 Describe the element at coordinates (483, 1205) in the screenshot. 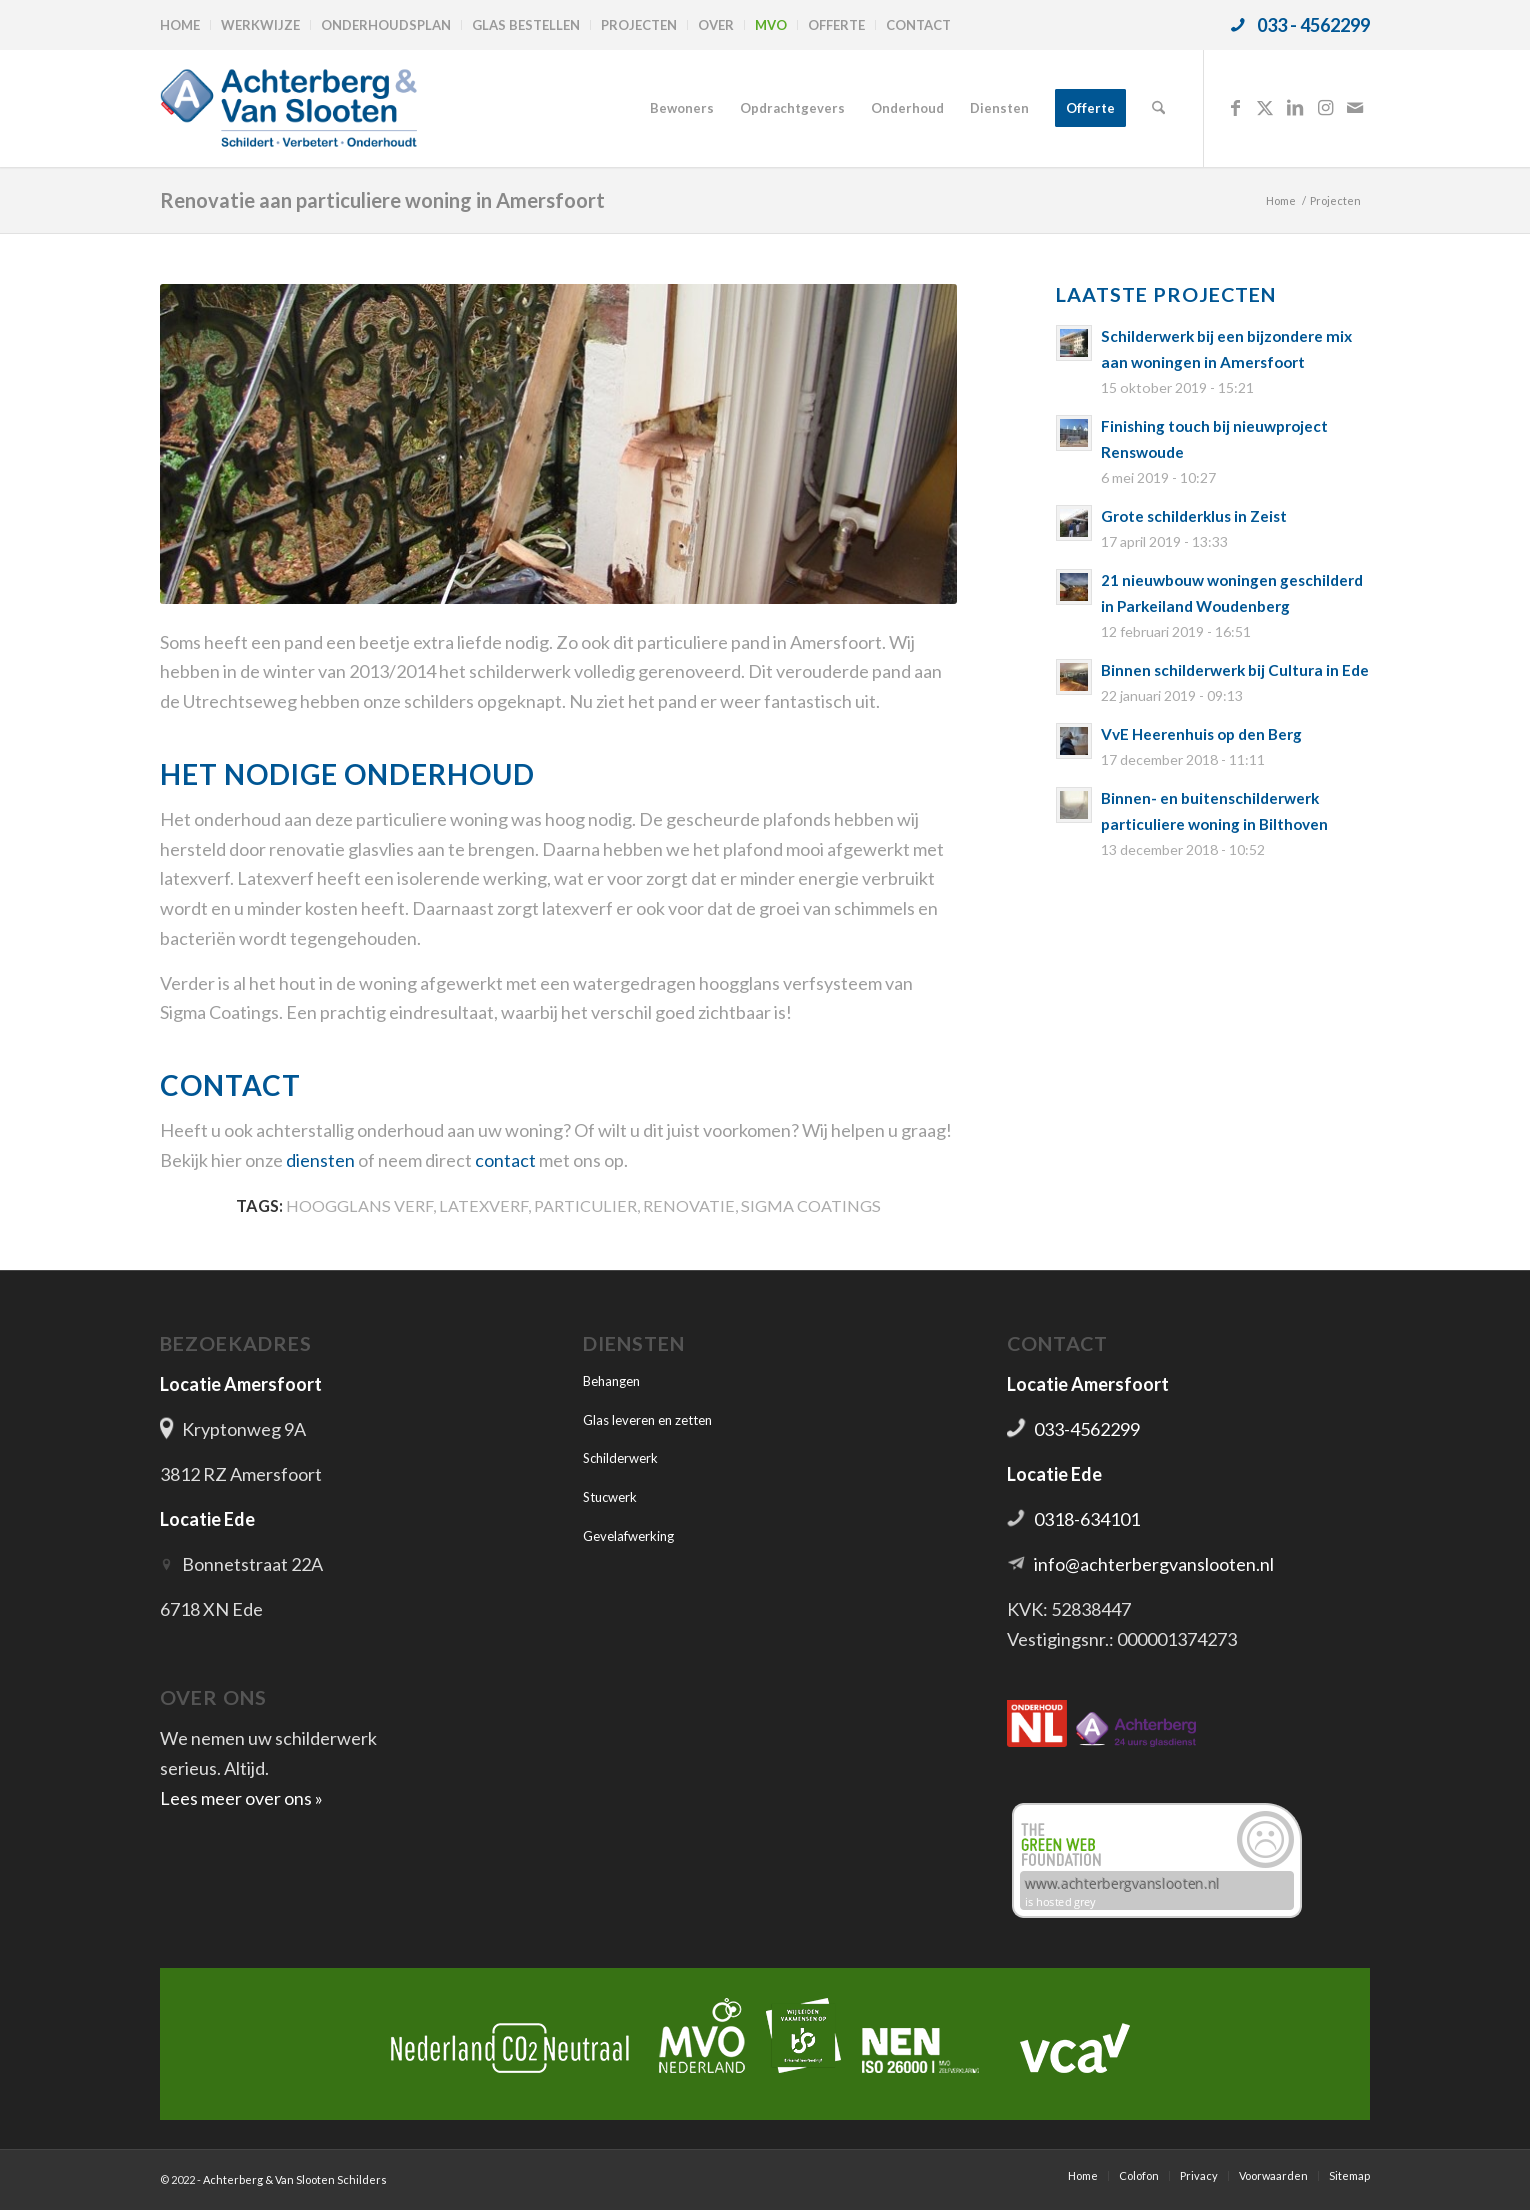

I see `Latexverf` at that location.